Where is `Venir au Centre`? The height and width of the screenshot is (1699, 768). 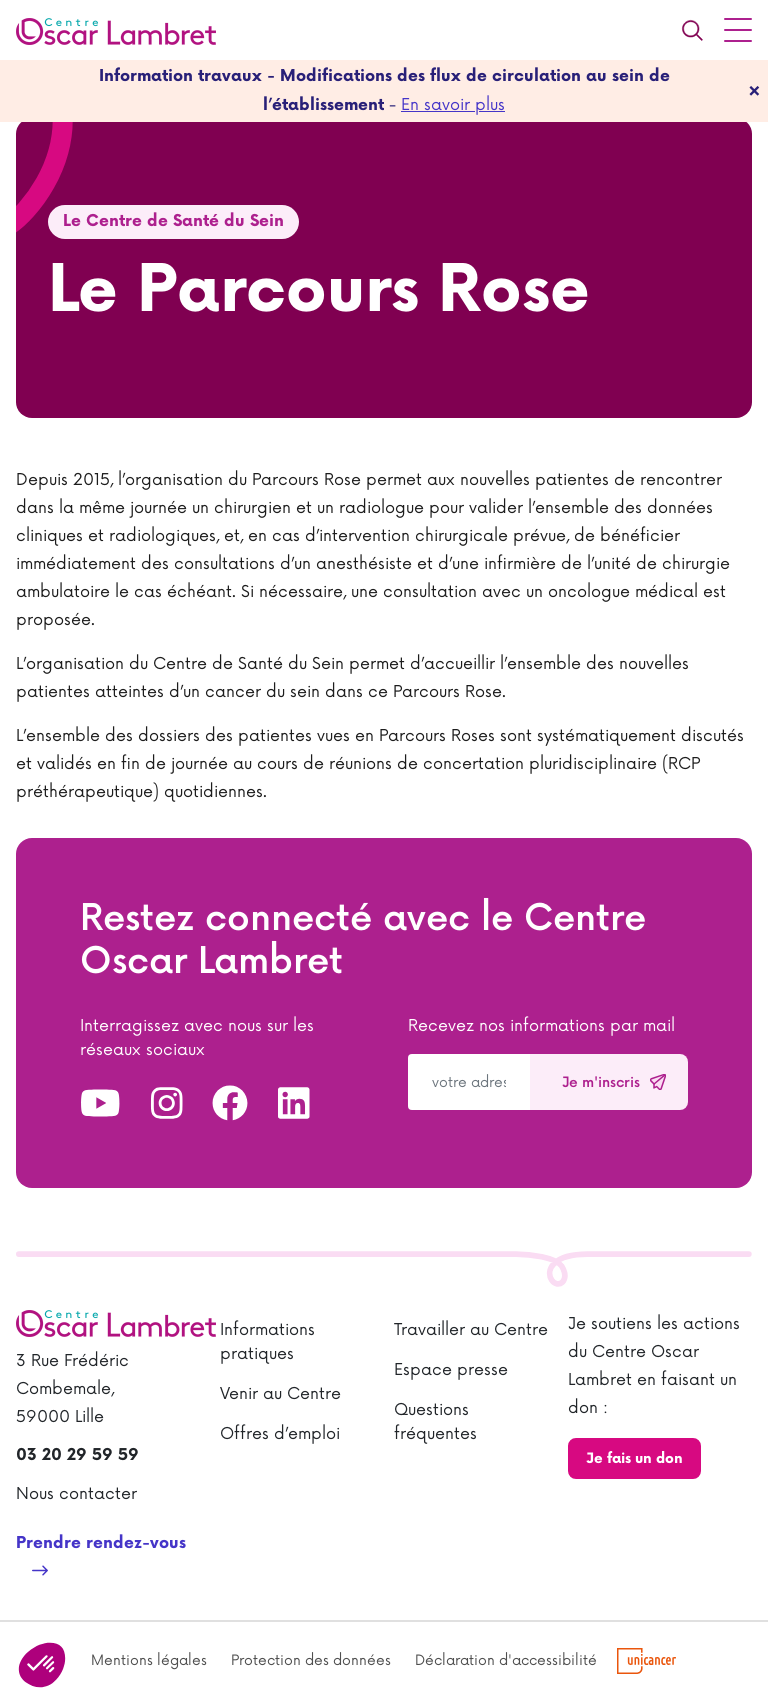
Venir au Centre is located at coordinates (280, 1394).